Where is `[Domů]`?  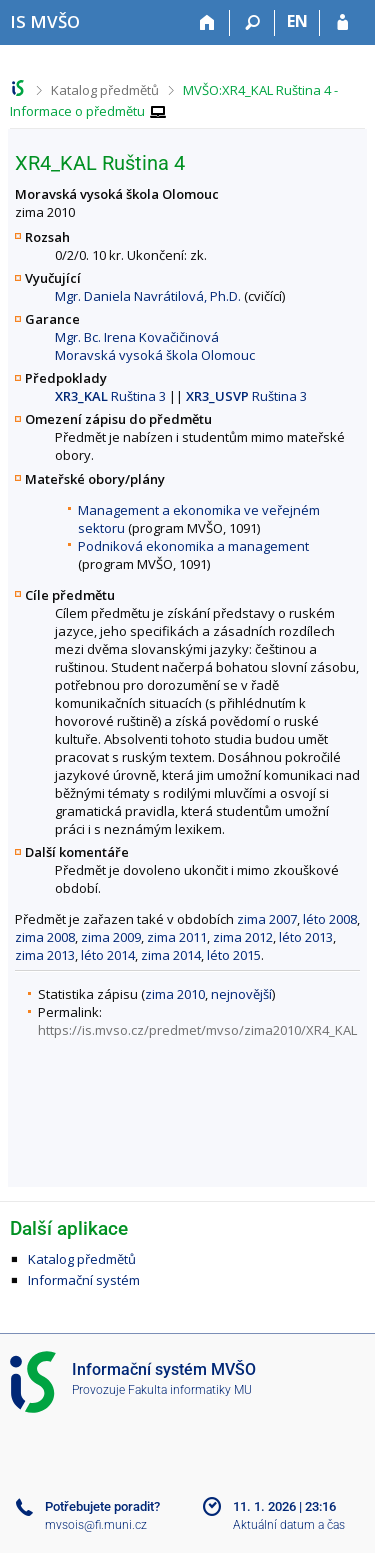 [Domů] is located at coordinates (207, 23).